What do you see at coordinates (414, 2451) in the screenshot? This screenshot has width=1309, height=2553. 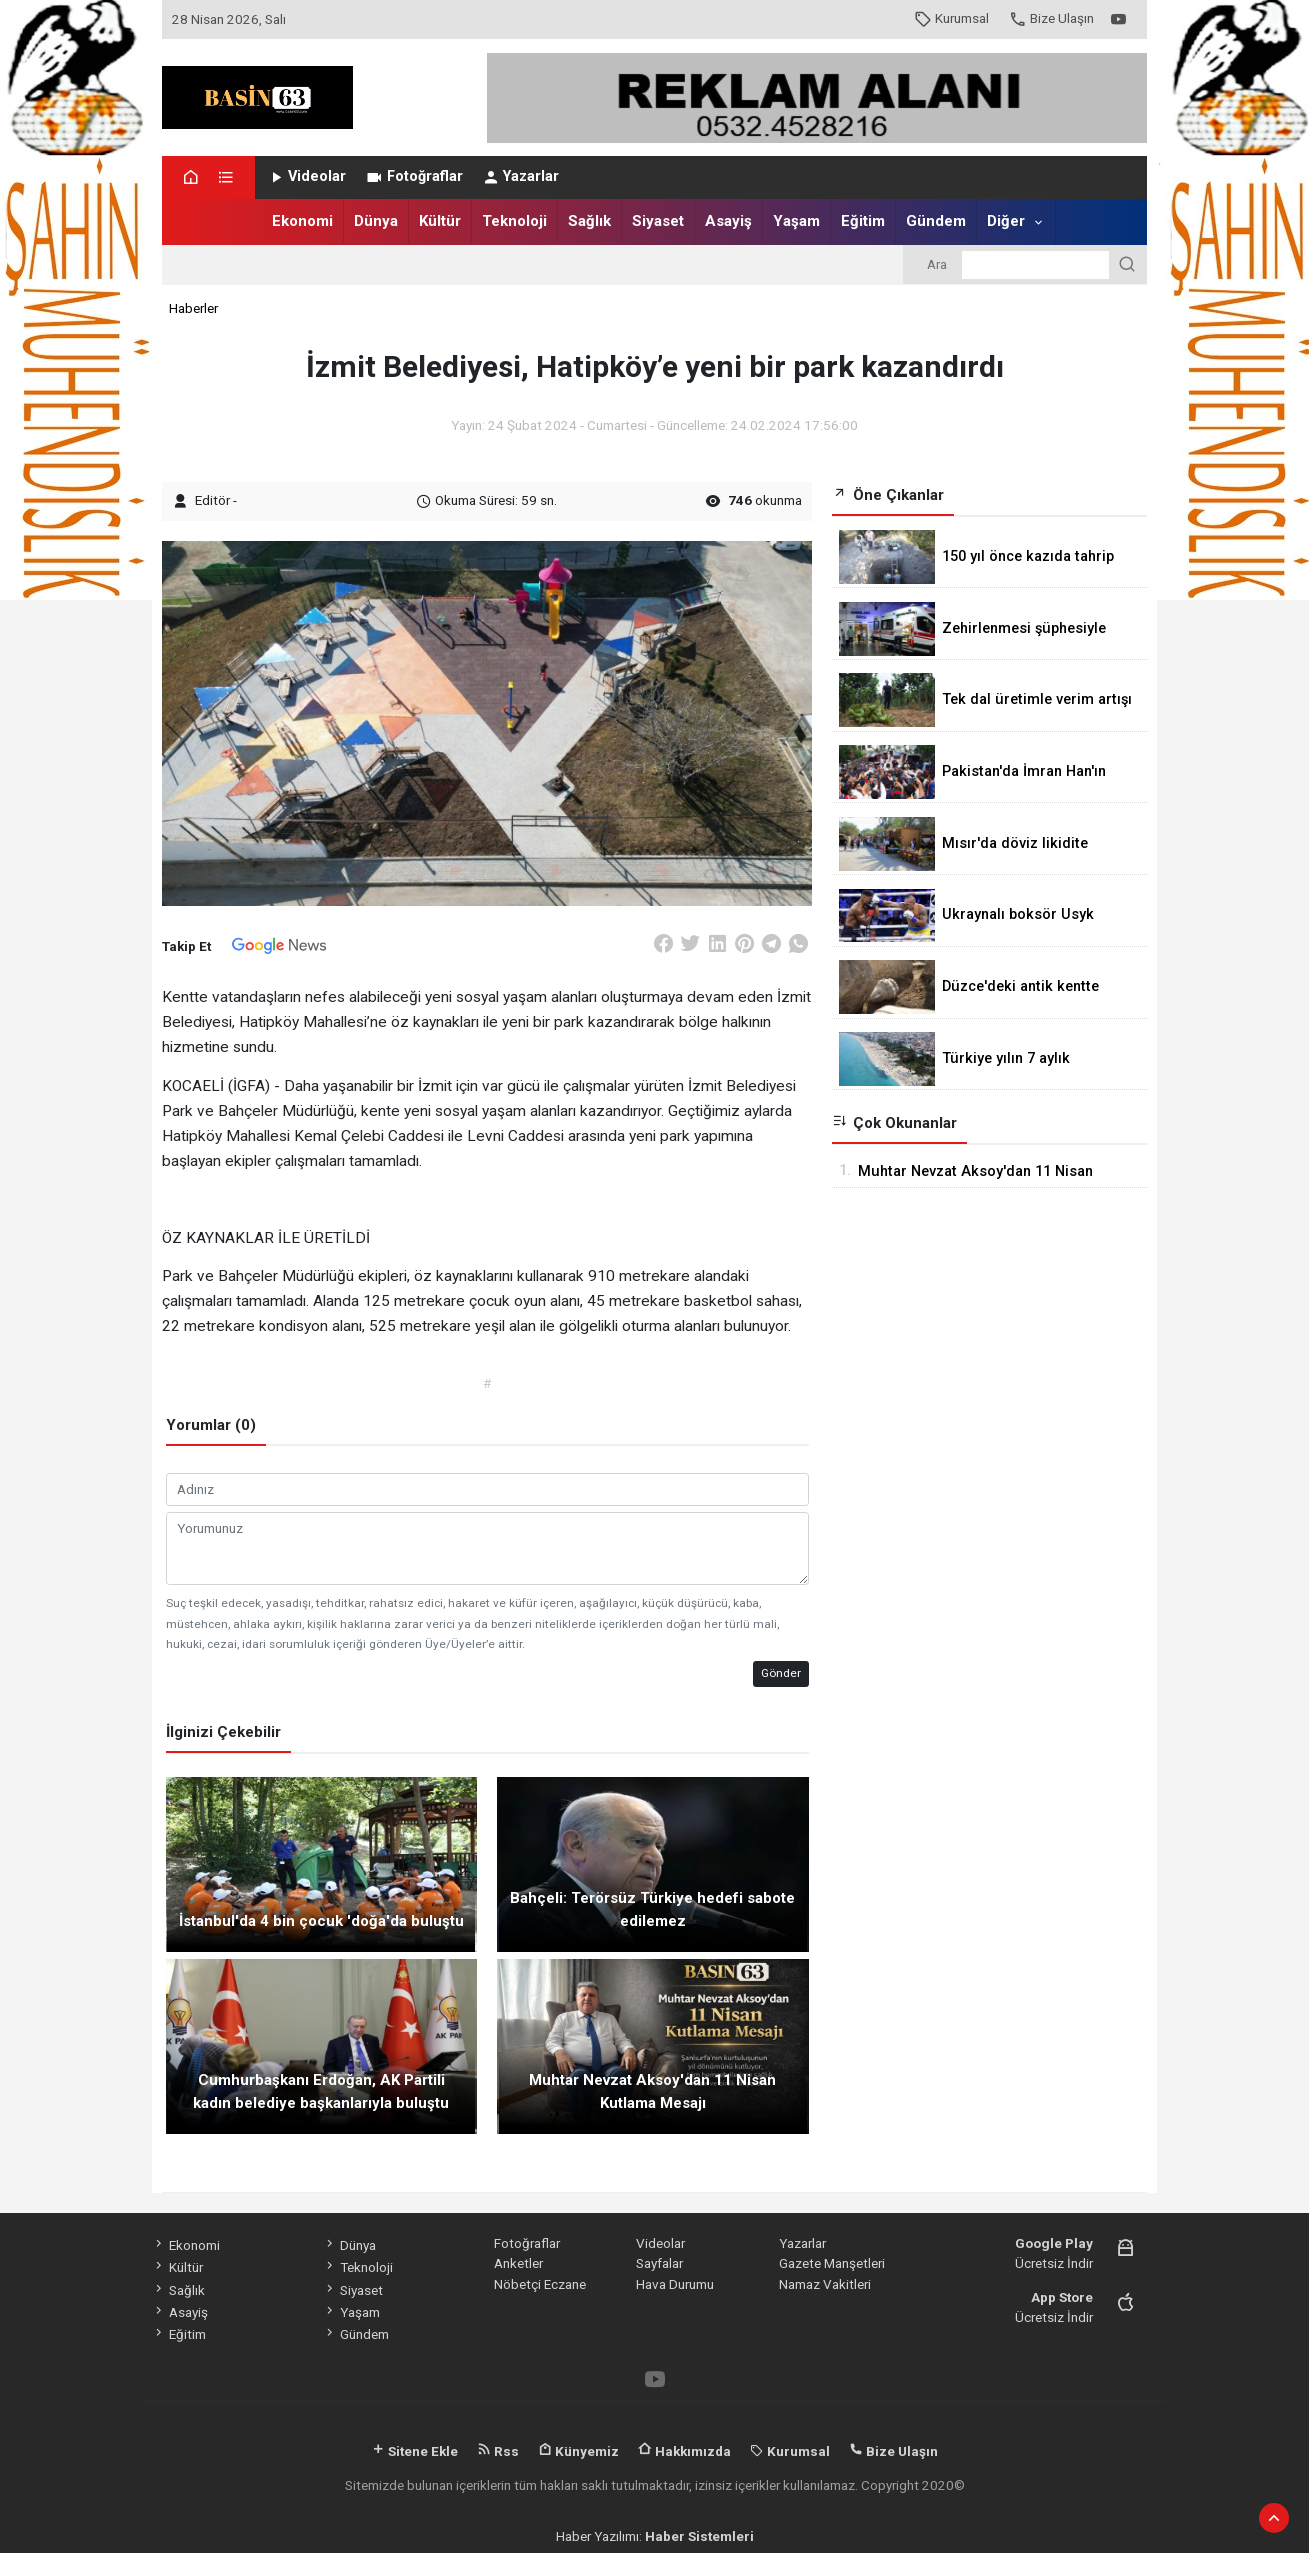 I see `Sitene Ekle` at bounding box center [414, 2451].